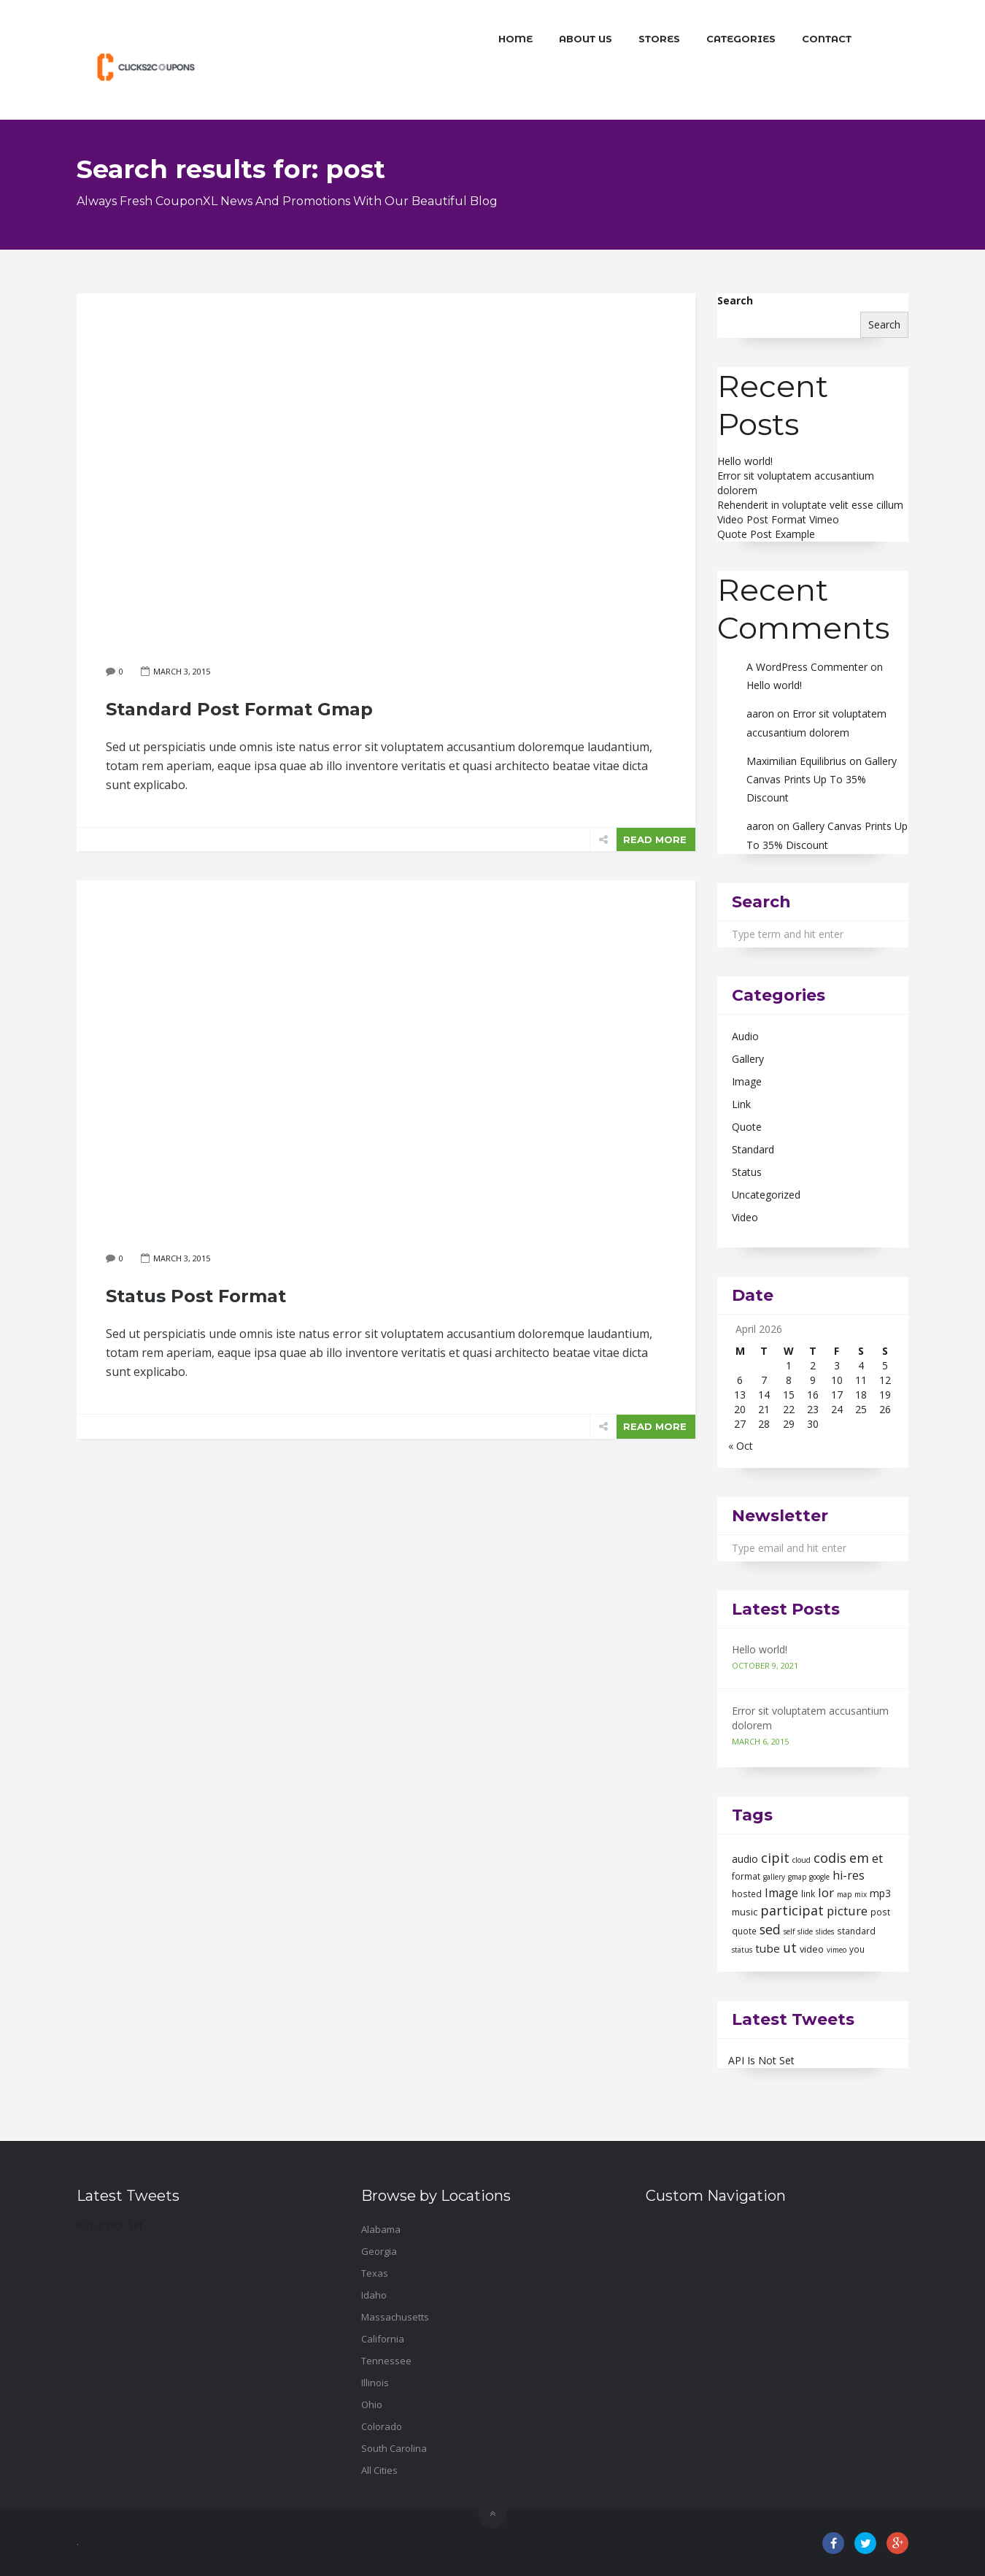 The height and width of the screenshot is (2576, 985). I want to click on codis [codis (13 items)], so click(830, 1857).